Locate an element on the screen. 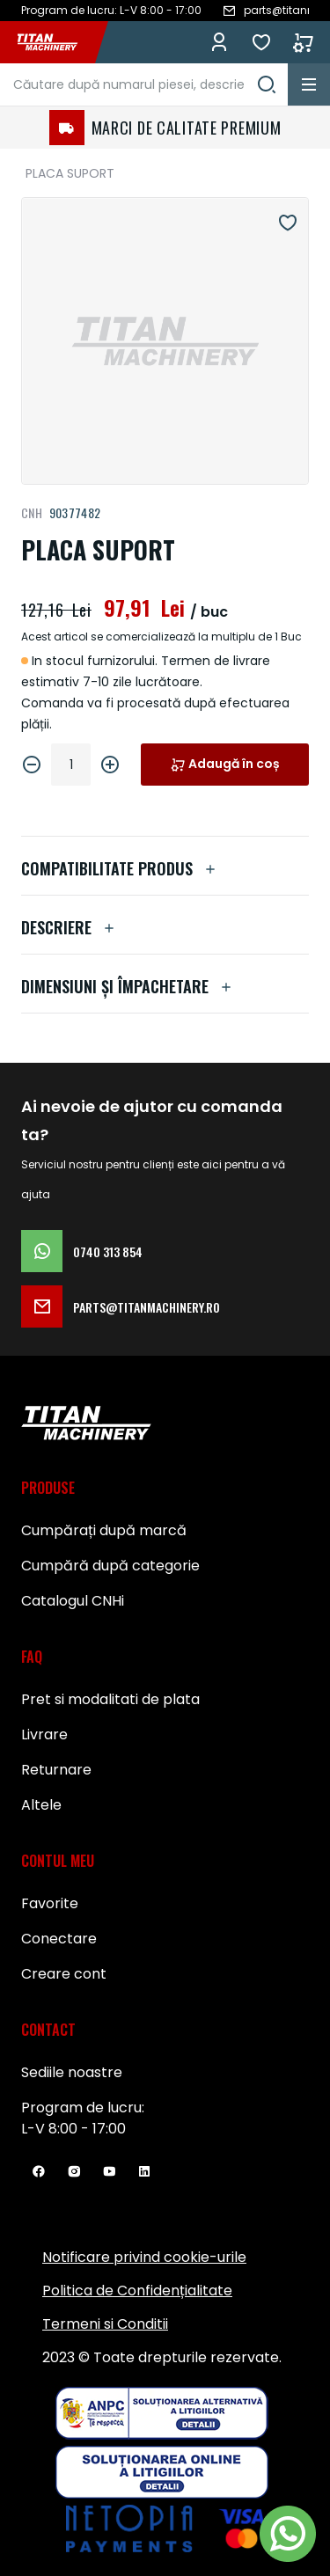 This screenshot has height=2576, width=330. Returnare is located at coordinates (56, 1770).